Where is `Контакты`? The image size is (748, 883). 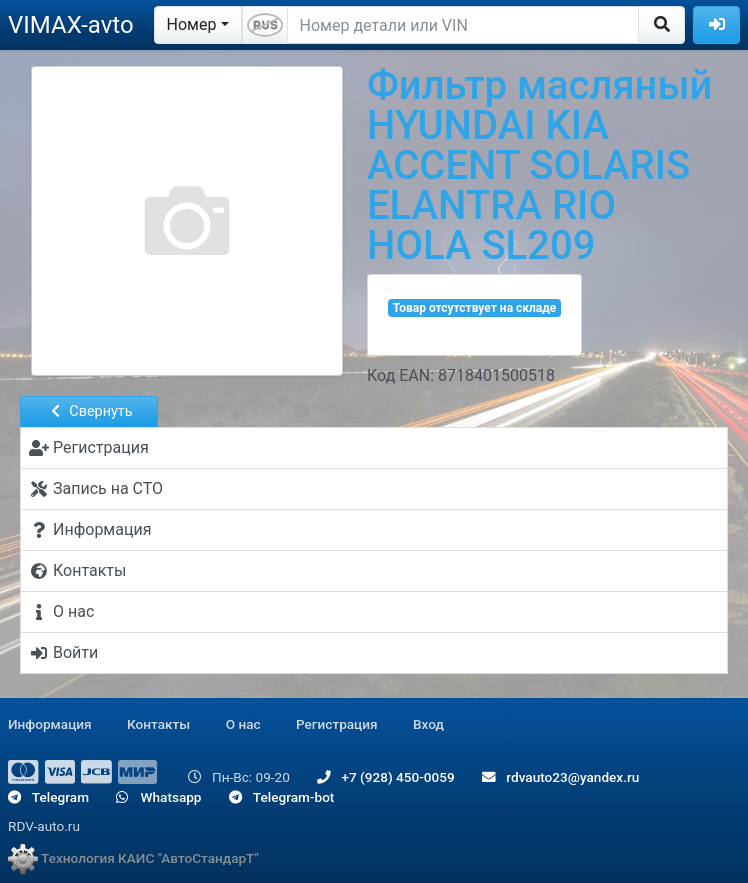 Контакты is located at coordinates (158, 724).